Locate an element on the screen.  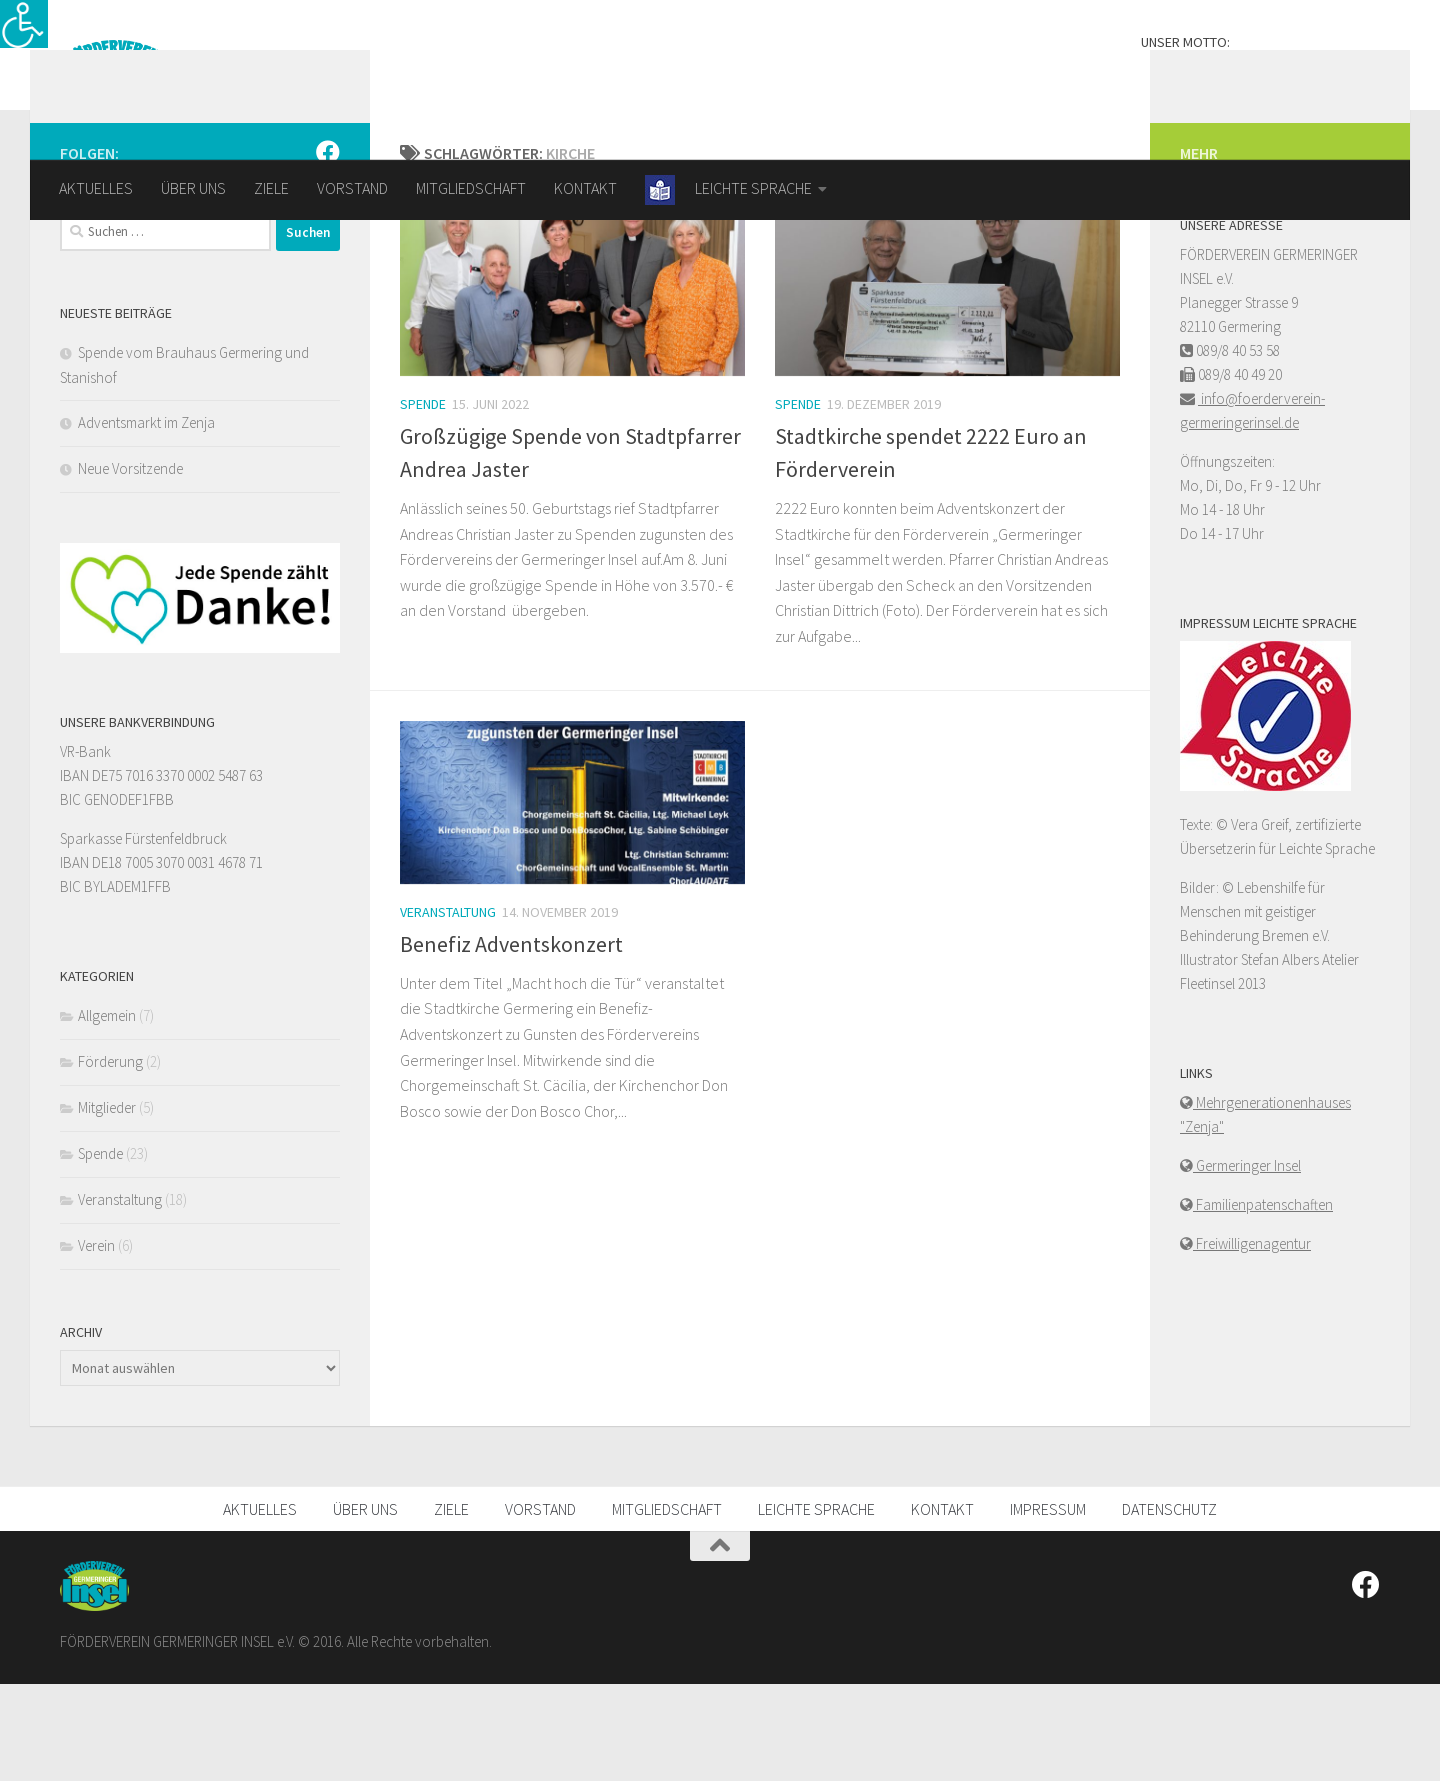
Verein is located at coordinates (96, 1342).